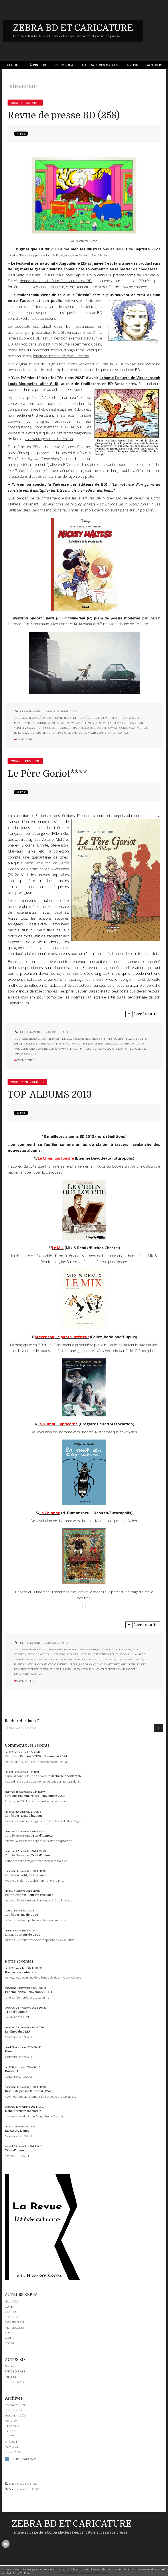  I want to click on bruno duhamel, so click(36, 1048).